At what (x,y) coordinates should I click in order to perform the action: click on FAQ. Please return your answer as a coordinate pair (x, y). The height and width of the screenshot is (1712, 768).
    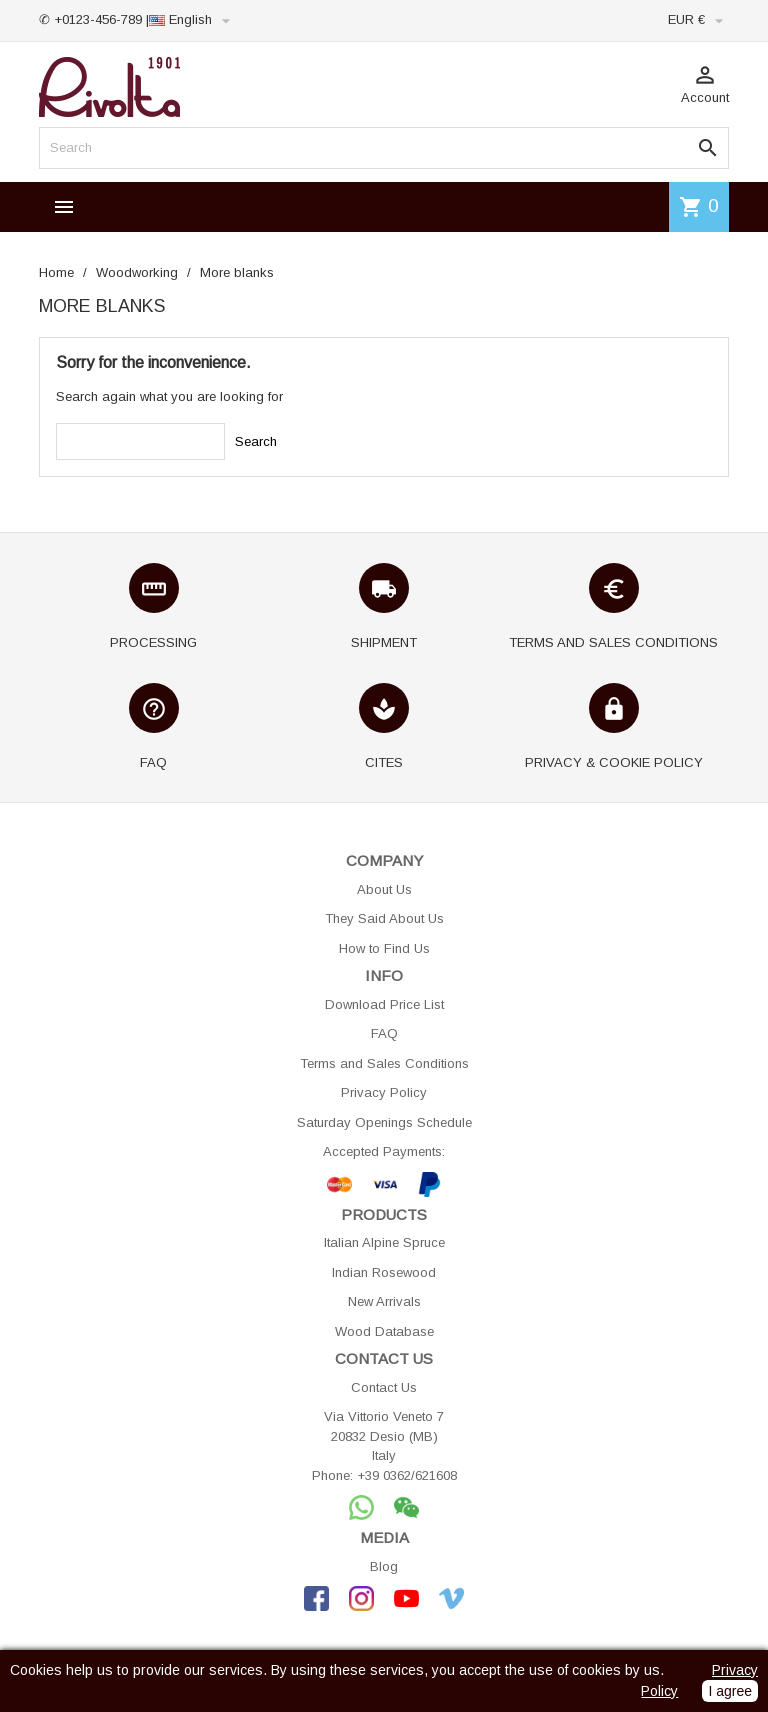
    Looking at the image, I should click on (384, 1033).